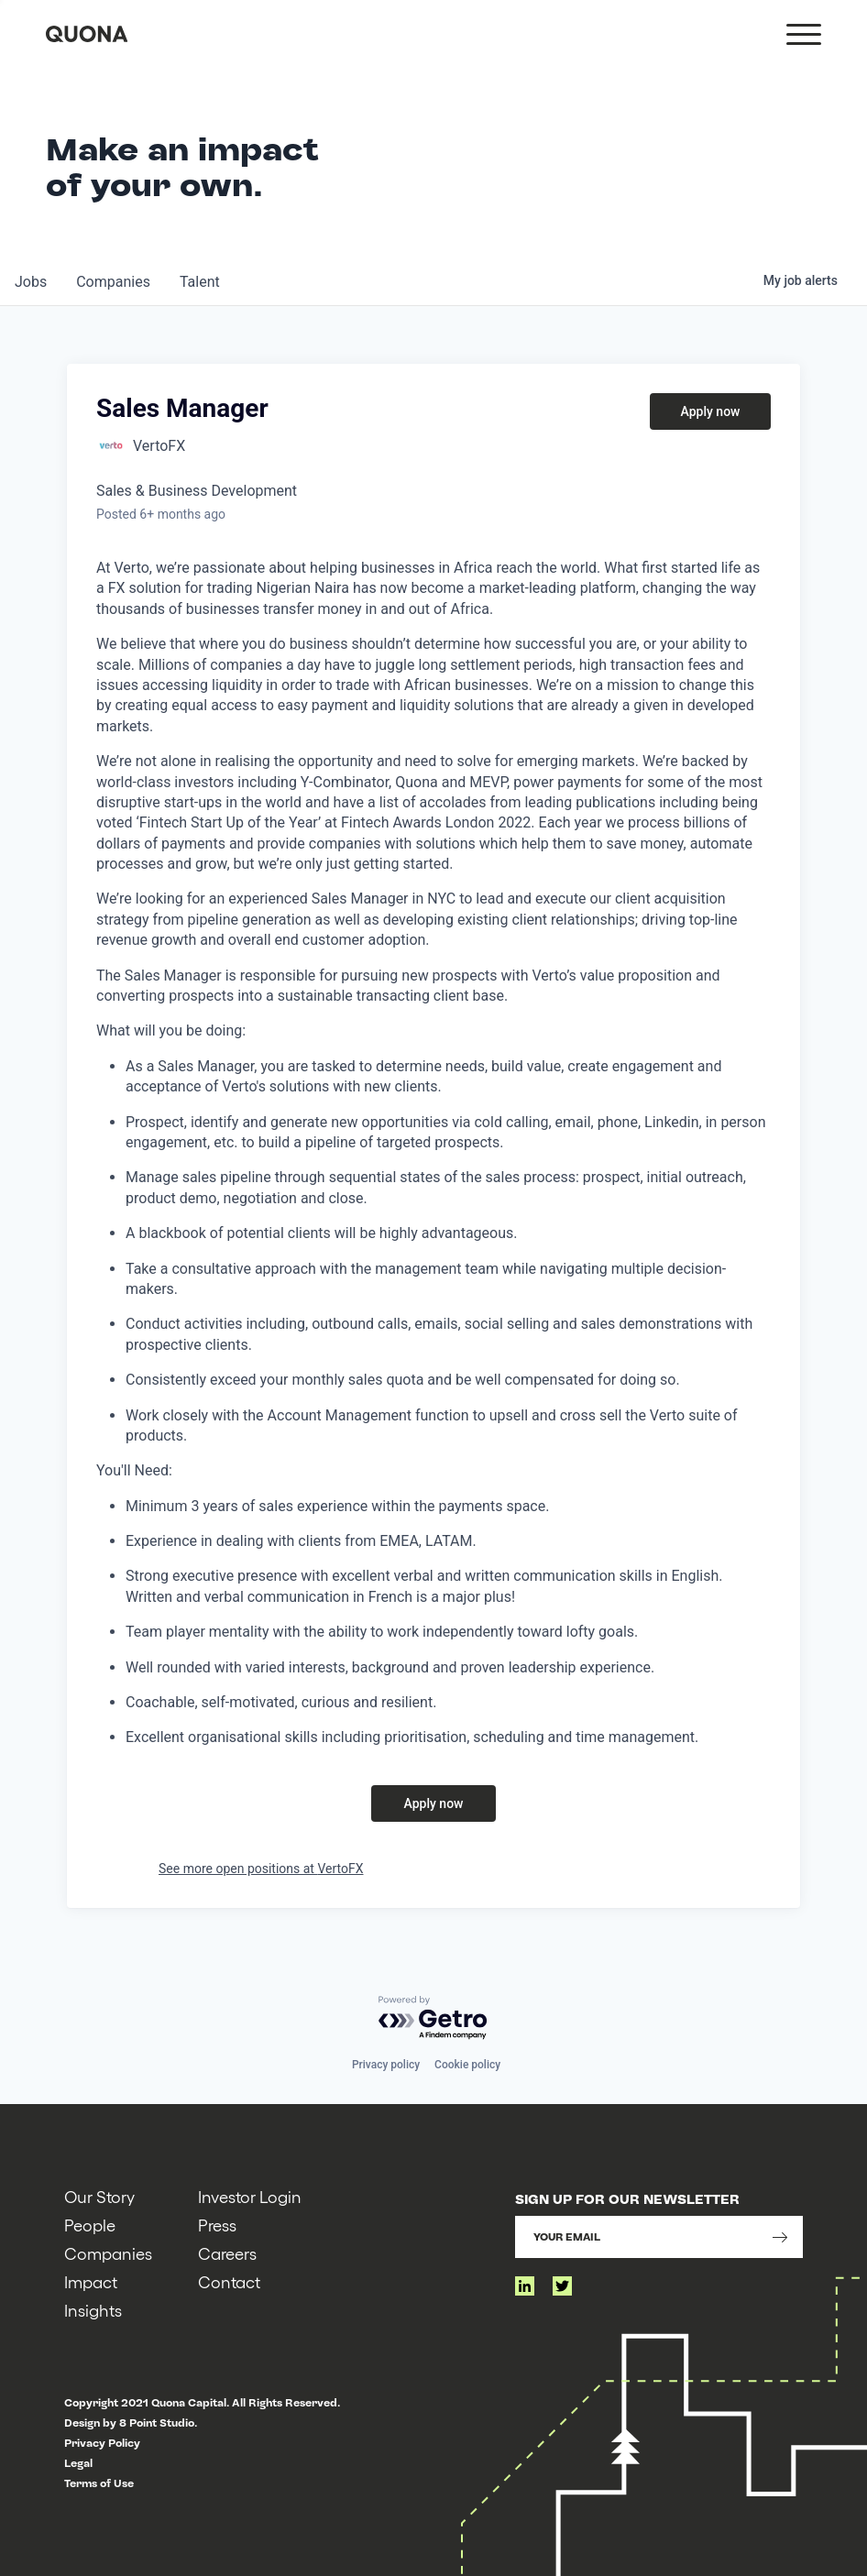  What do you see at coordinates (31, 281) in the screenshot?
I see `jobs` at bounding box center [31, 281].